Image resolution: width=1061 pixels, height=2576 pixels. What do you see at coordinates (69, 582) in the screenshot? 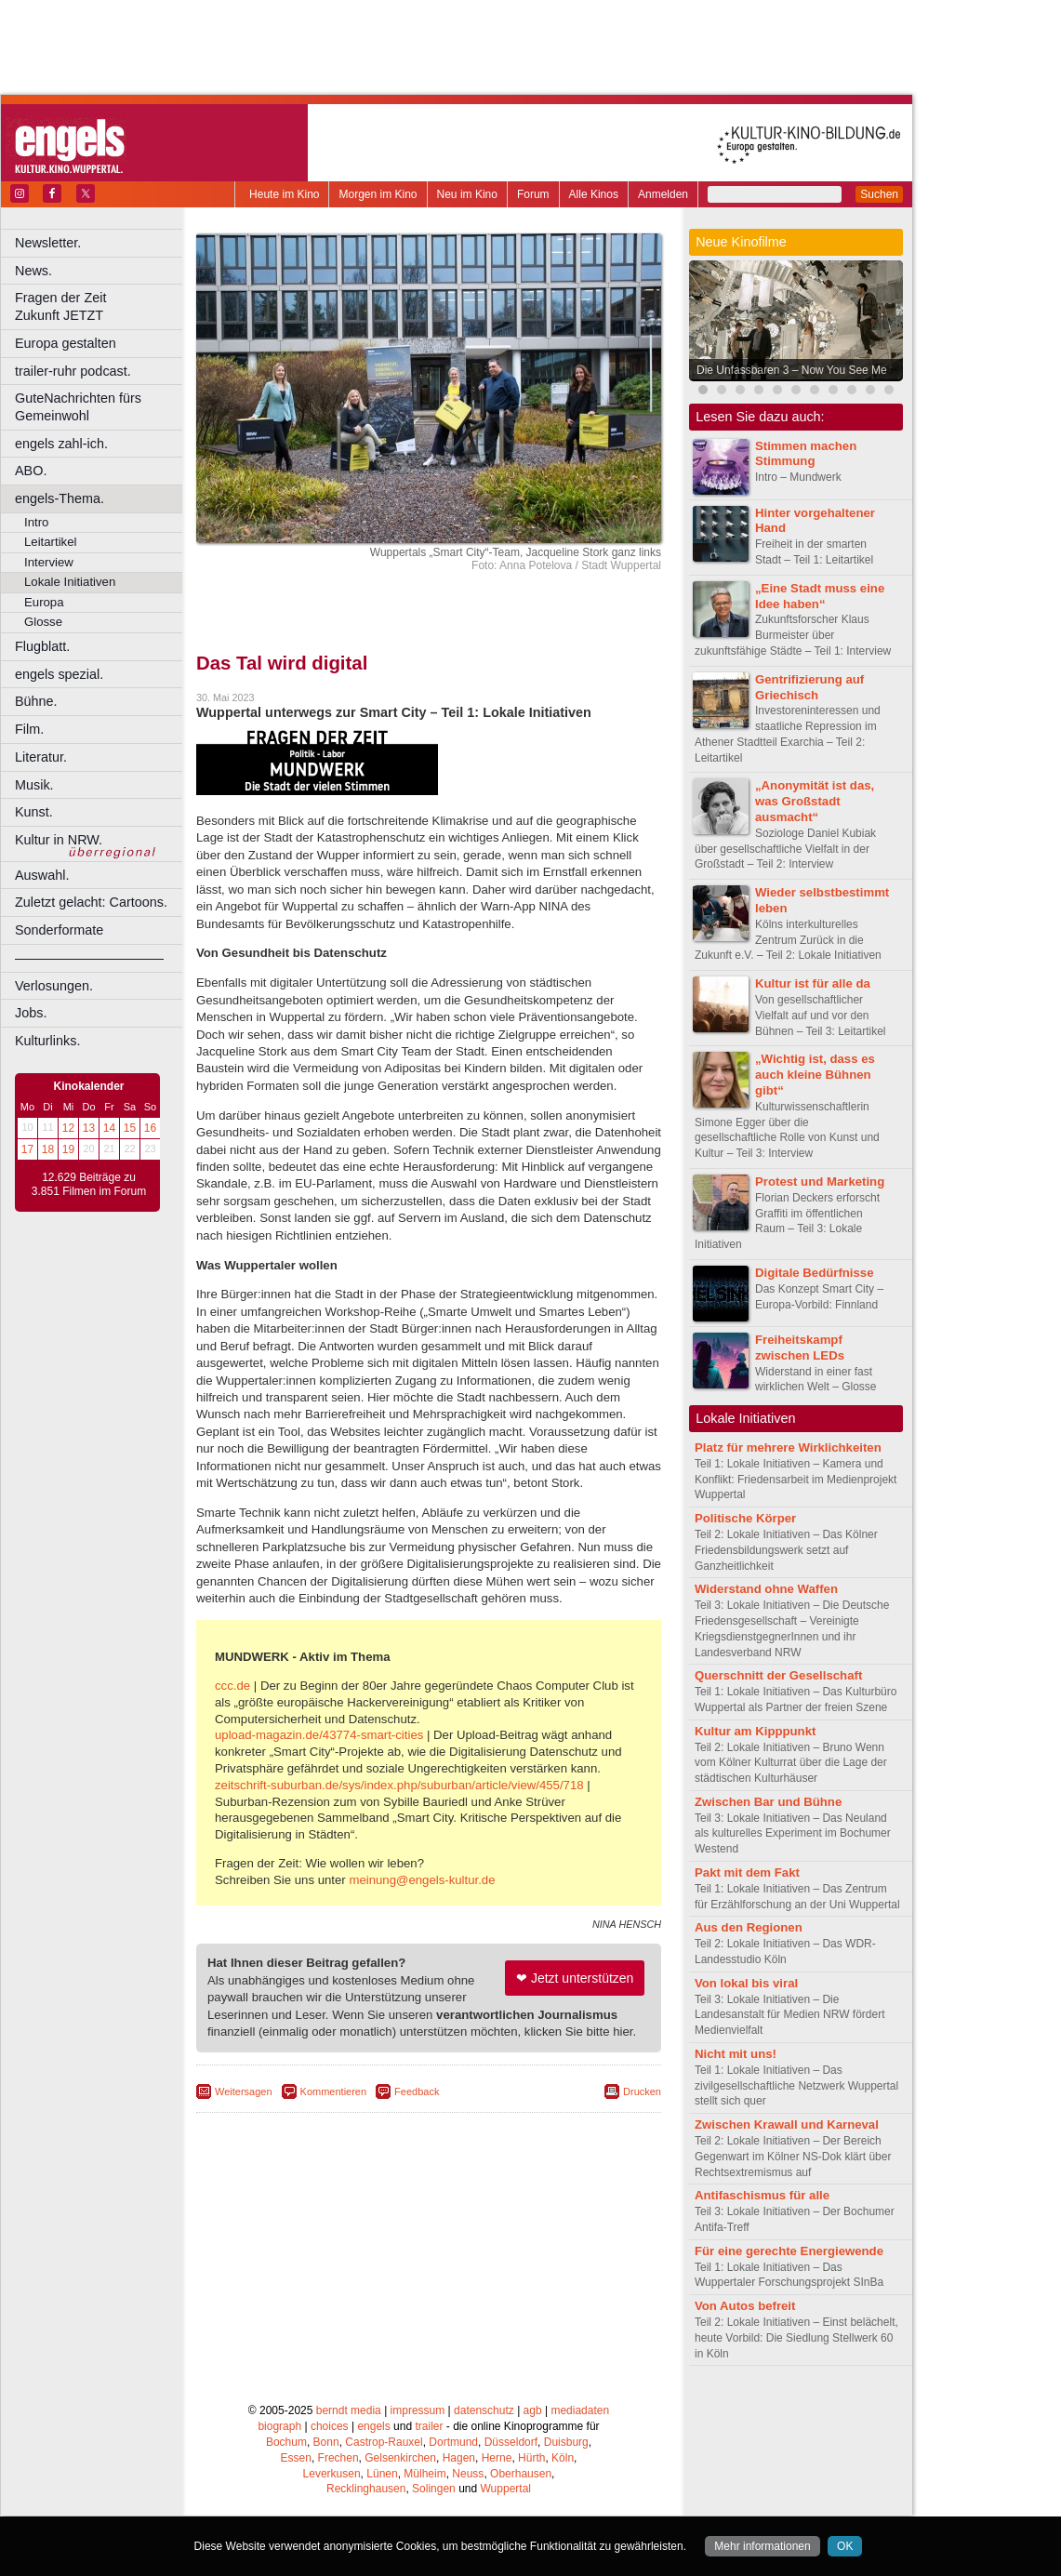
I see `Lokale Initiativen` at bounding box center [69, 582].